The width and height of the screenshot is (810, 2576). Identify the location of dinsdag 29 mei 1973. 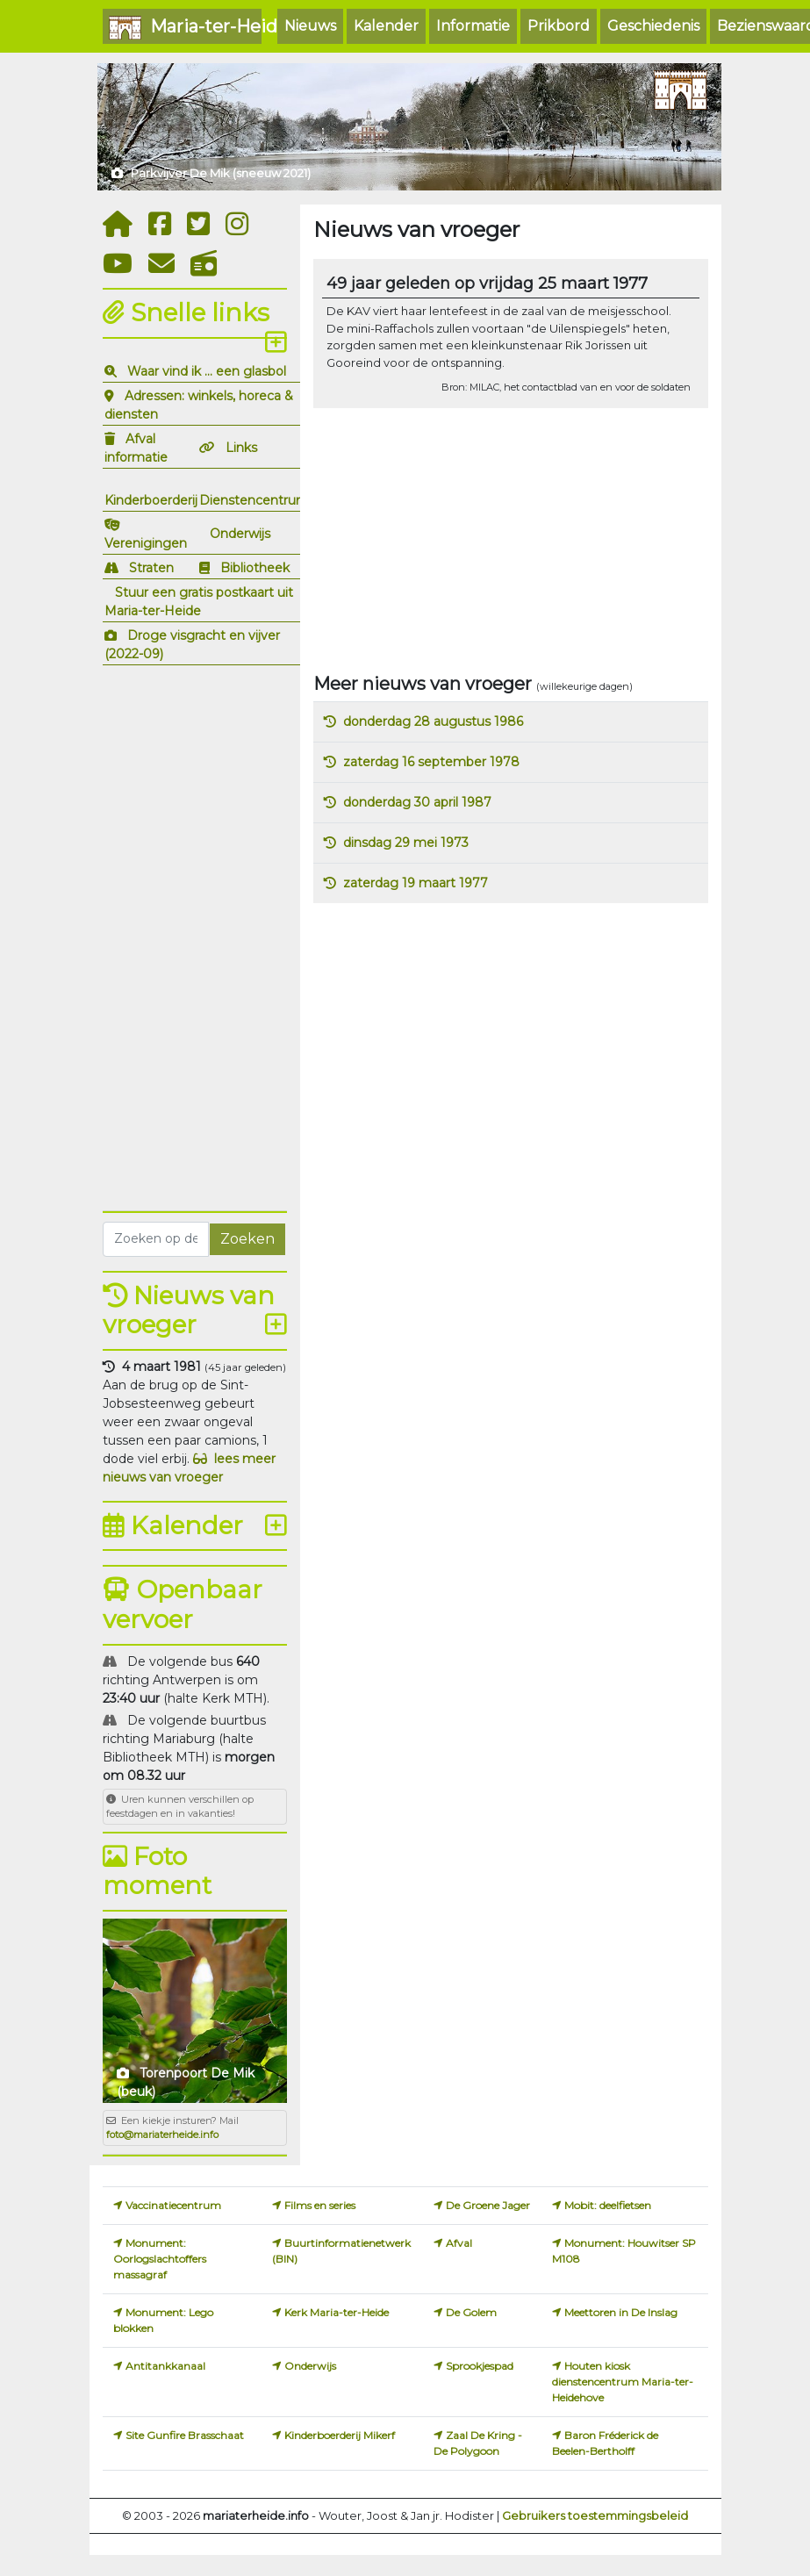
(406, 842).